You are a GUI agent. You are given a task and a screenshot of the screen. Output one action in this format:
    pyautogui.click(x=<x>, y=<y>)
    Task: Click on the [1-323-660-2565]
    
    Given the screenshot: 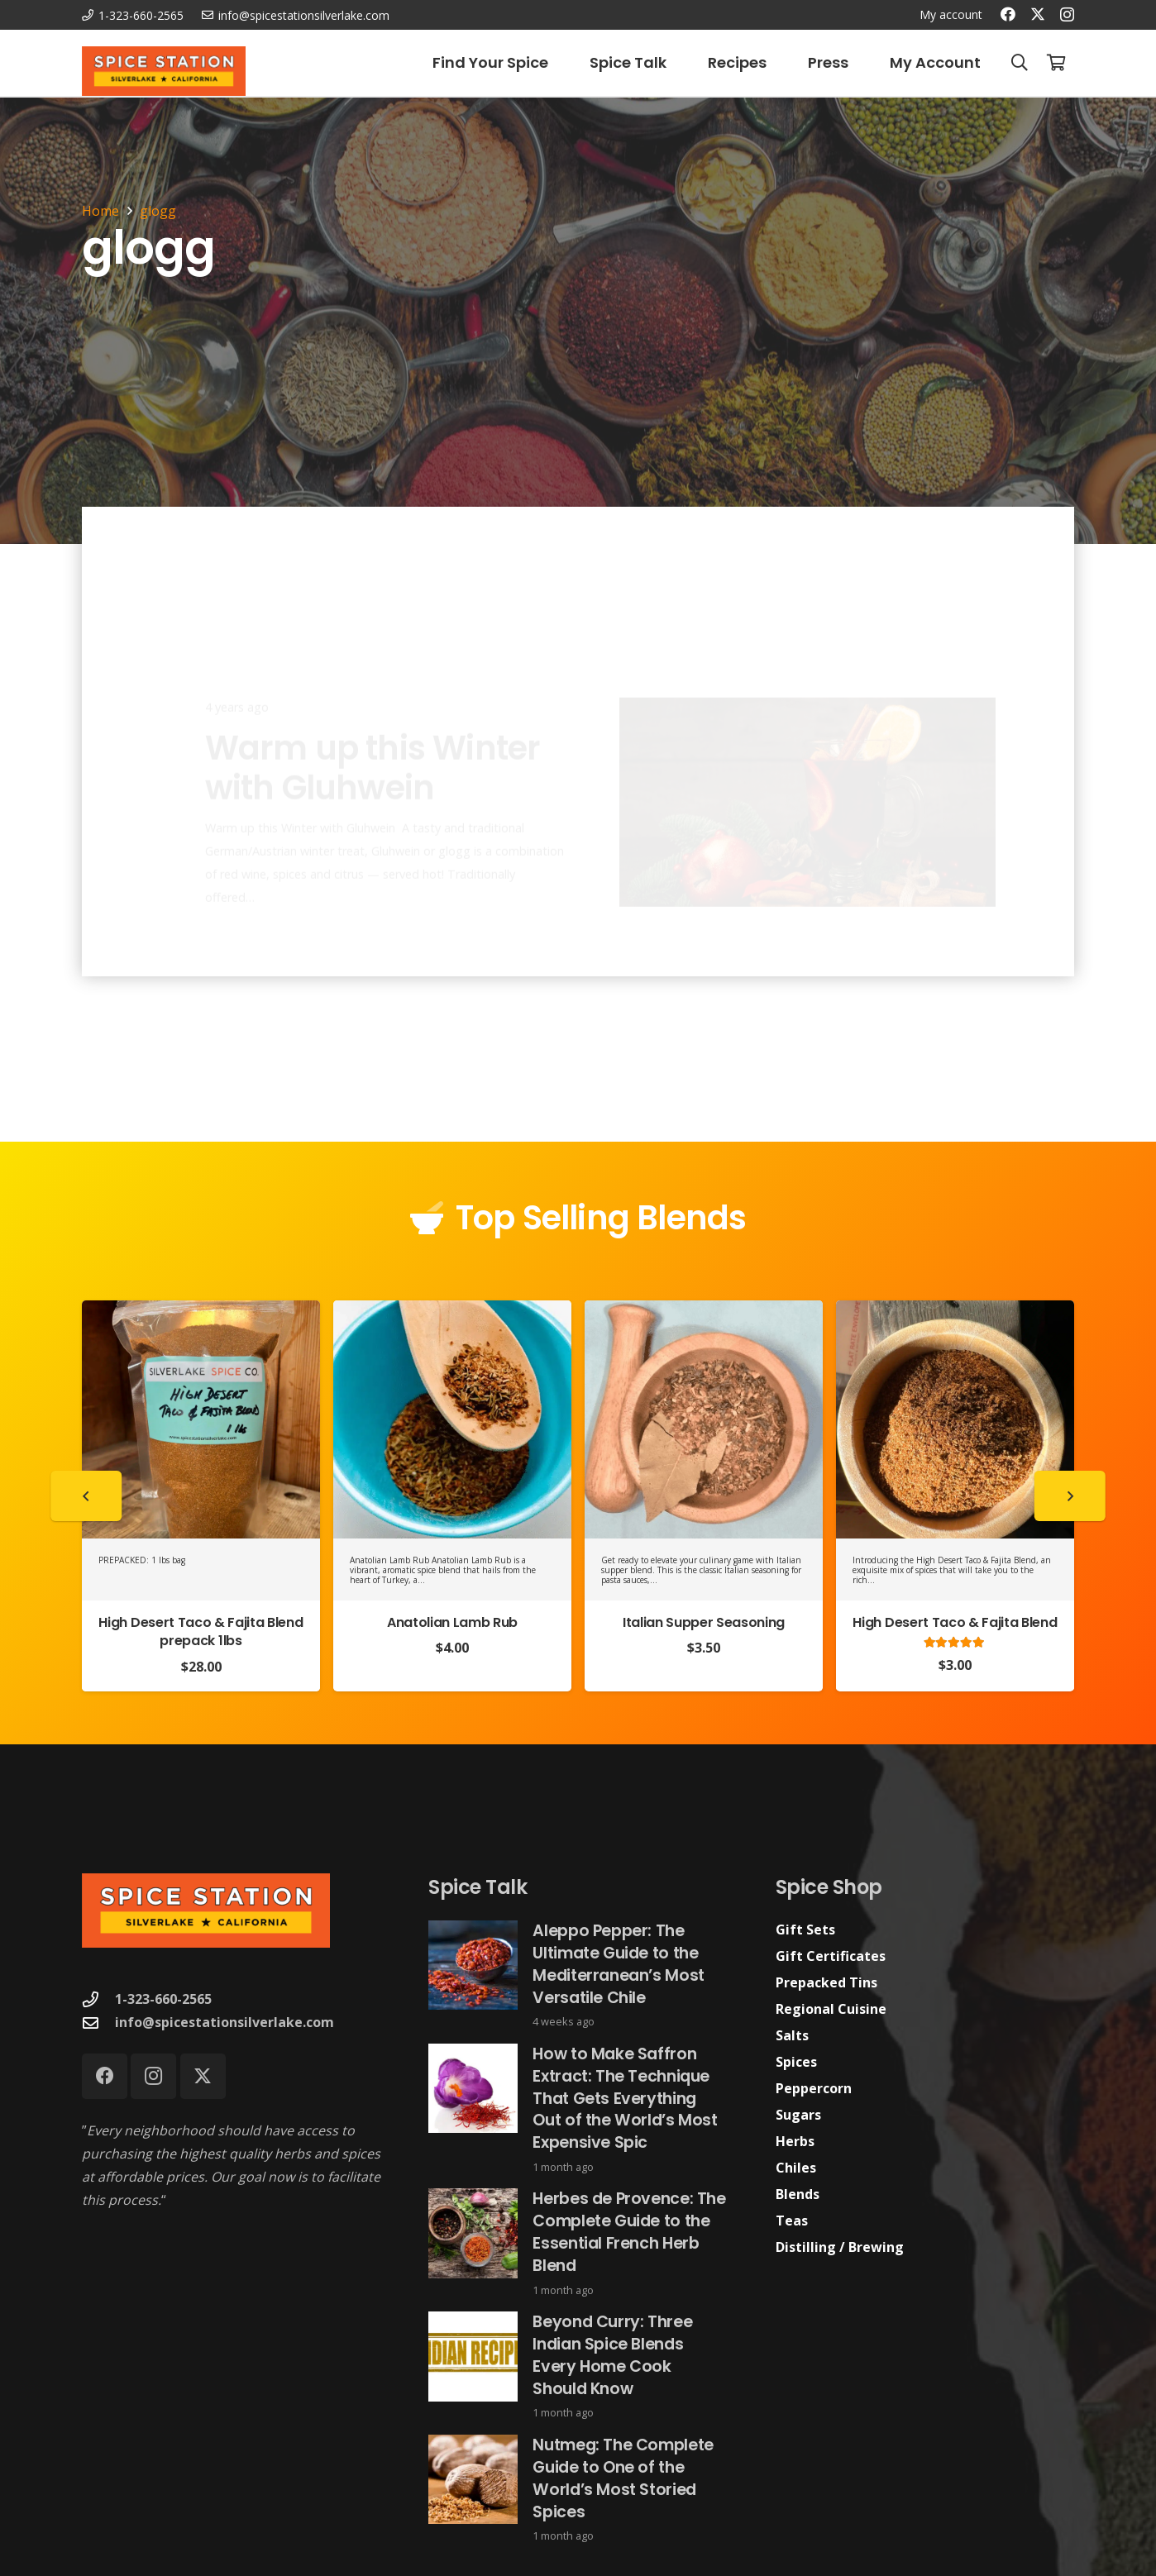 What is the action you would take?
    pyautogui.click(x=98, y=1999)
    